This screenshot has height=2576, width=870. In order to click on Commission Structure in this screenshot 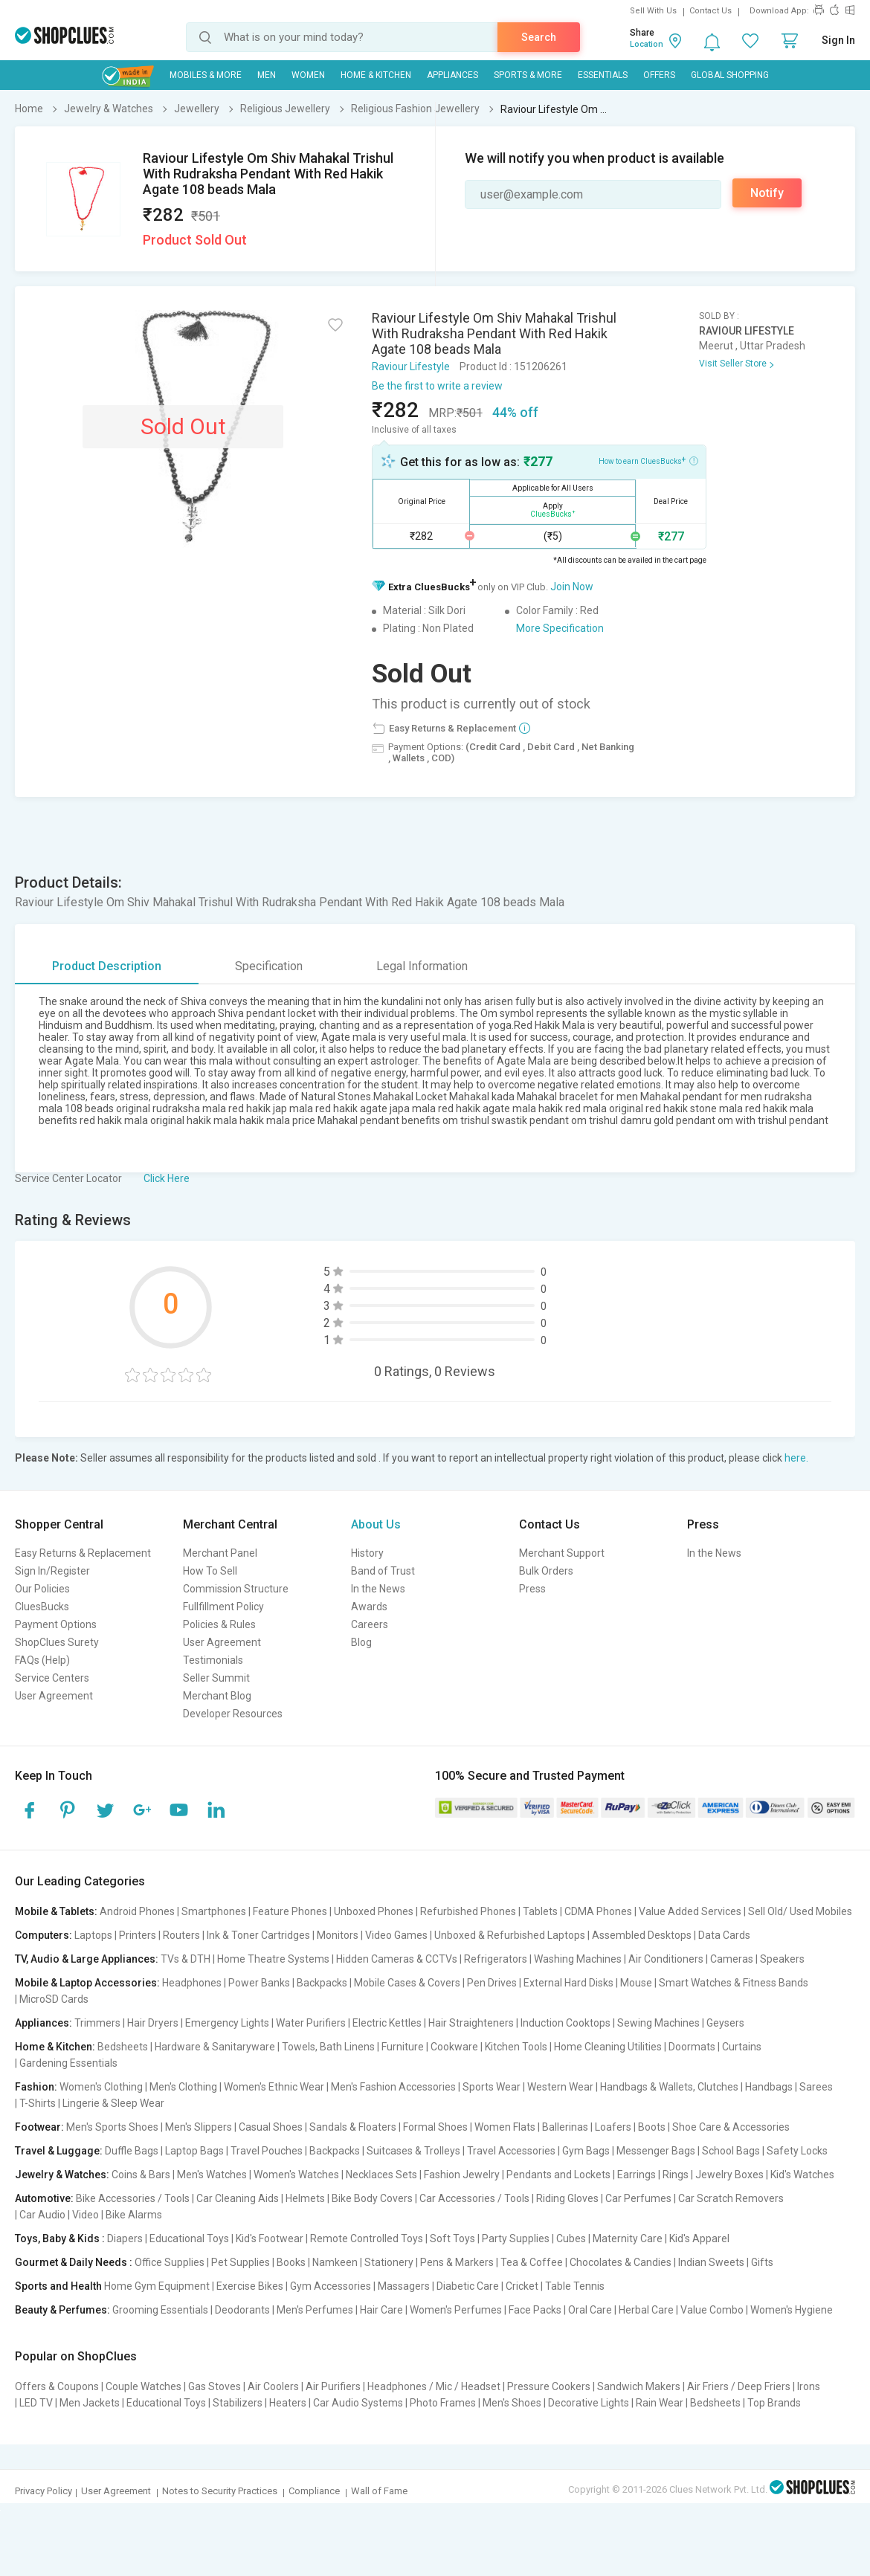, I will do `click(236, 1589)`.